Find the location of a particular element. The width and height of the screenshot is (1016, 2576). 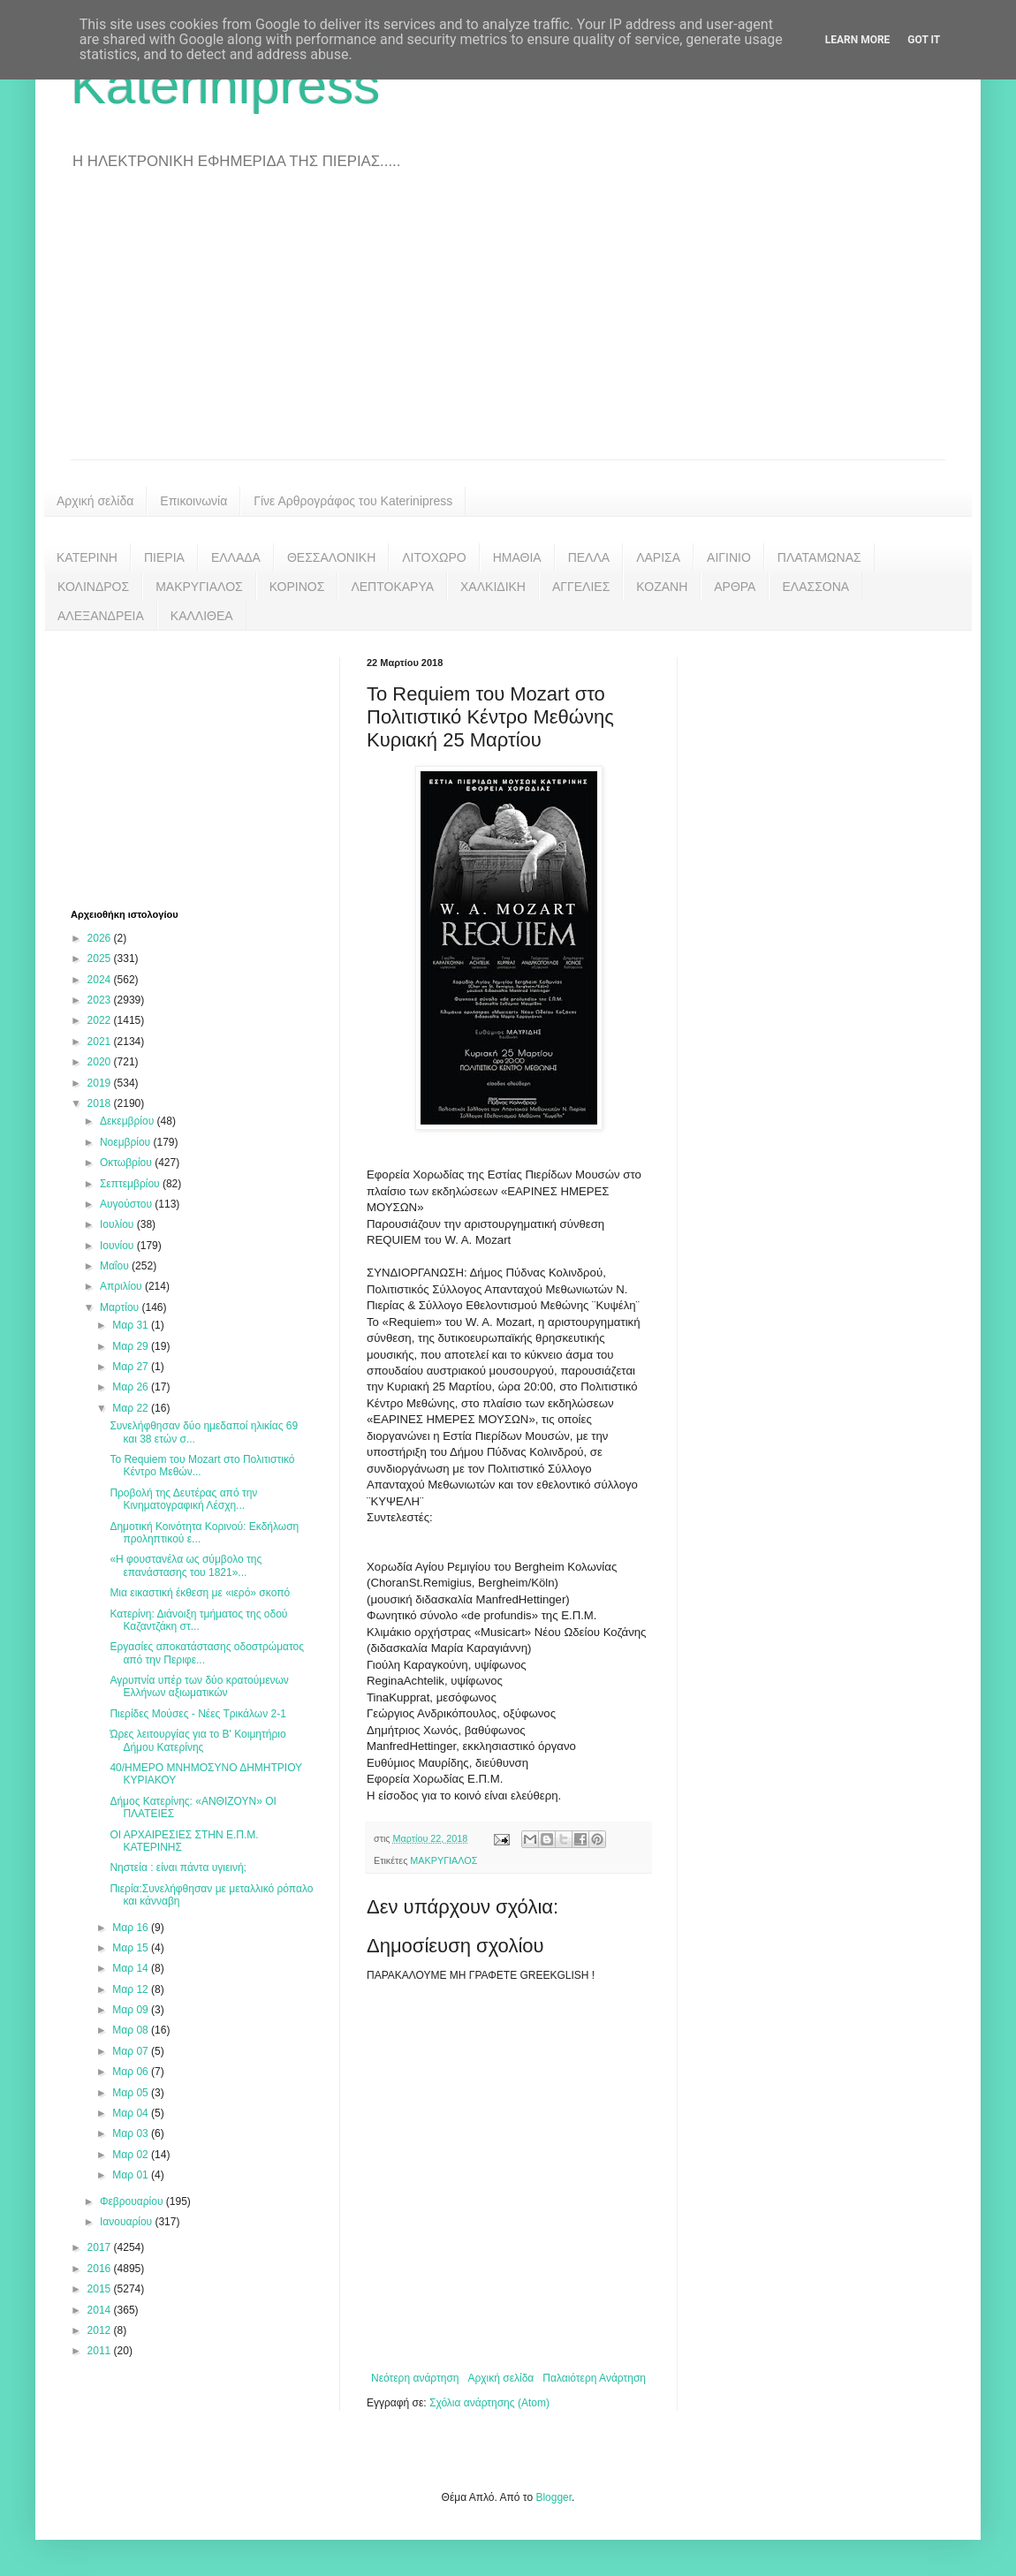

Μαρ 03 is located at coordinates (131, 2133).